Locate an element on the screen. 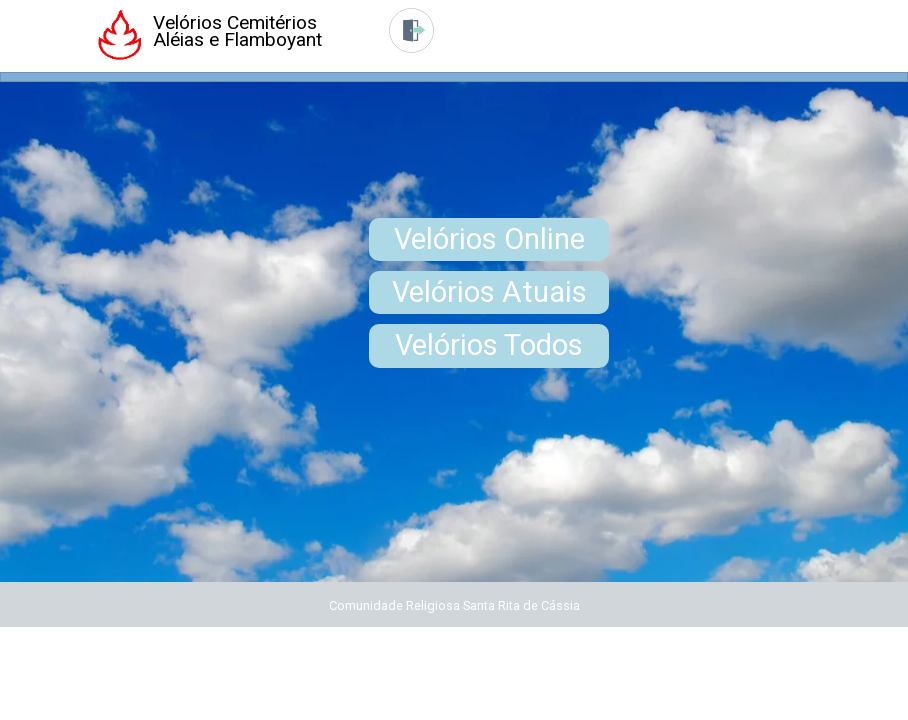 This screenshot has width=908, height=720. Velórios Online is located at coordinates (489, 239).